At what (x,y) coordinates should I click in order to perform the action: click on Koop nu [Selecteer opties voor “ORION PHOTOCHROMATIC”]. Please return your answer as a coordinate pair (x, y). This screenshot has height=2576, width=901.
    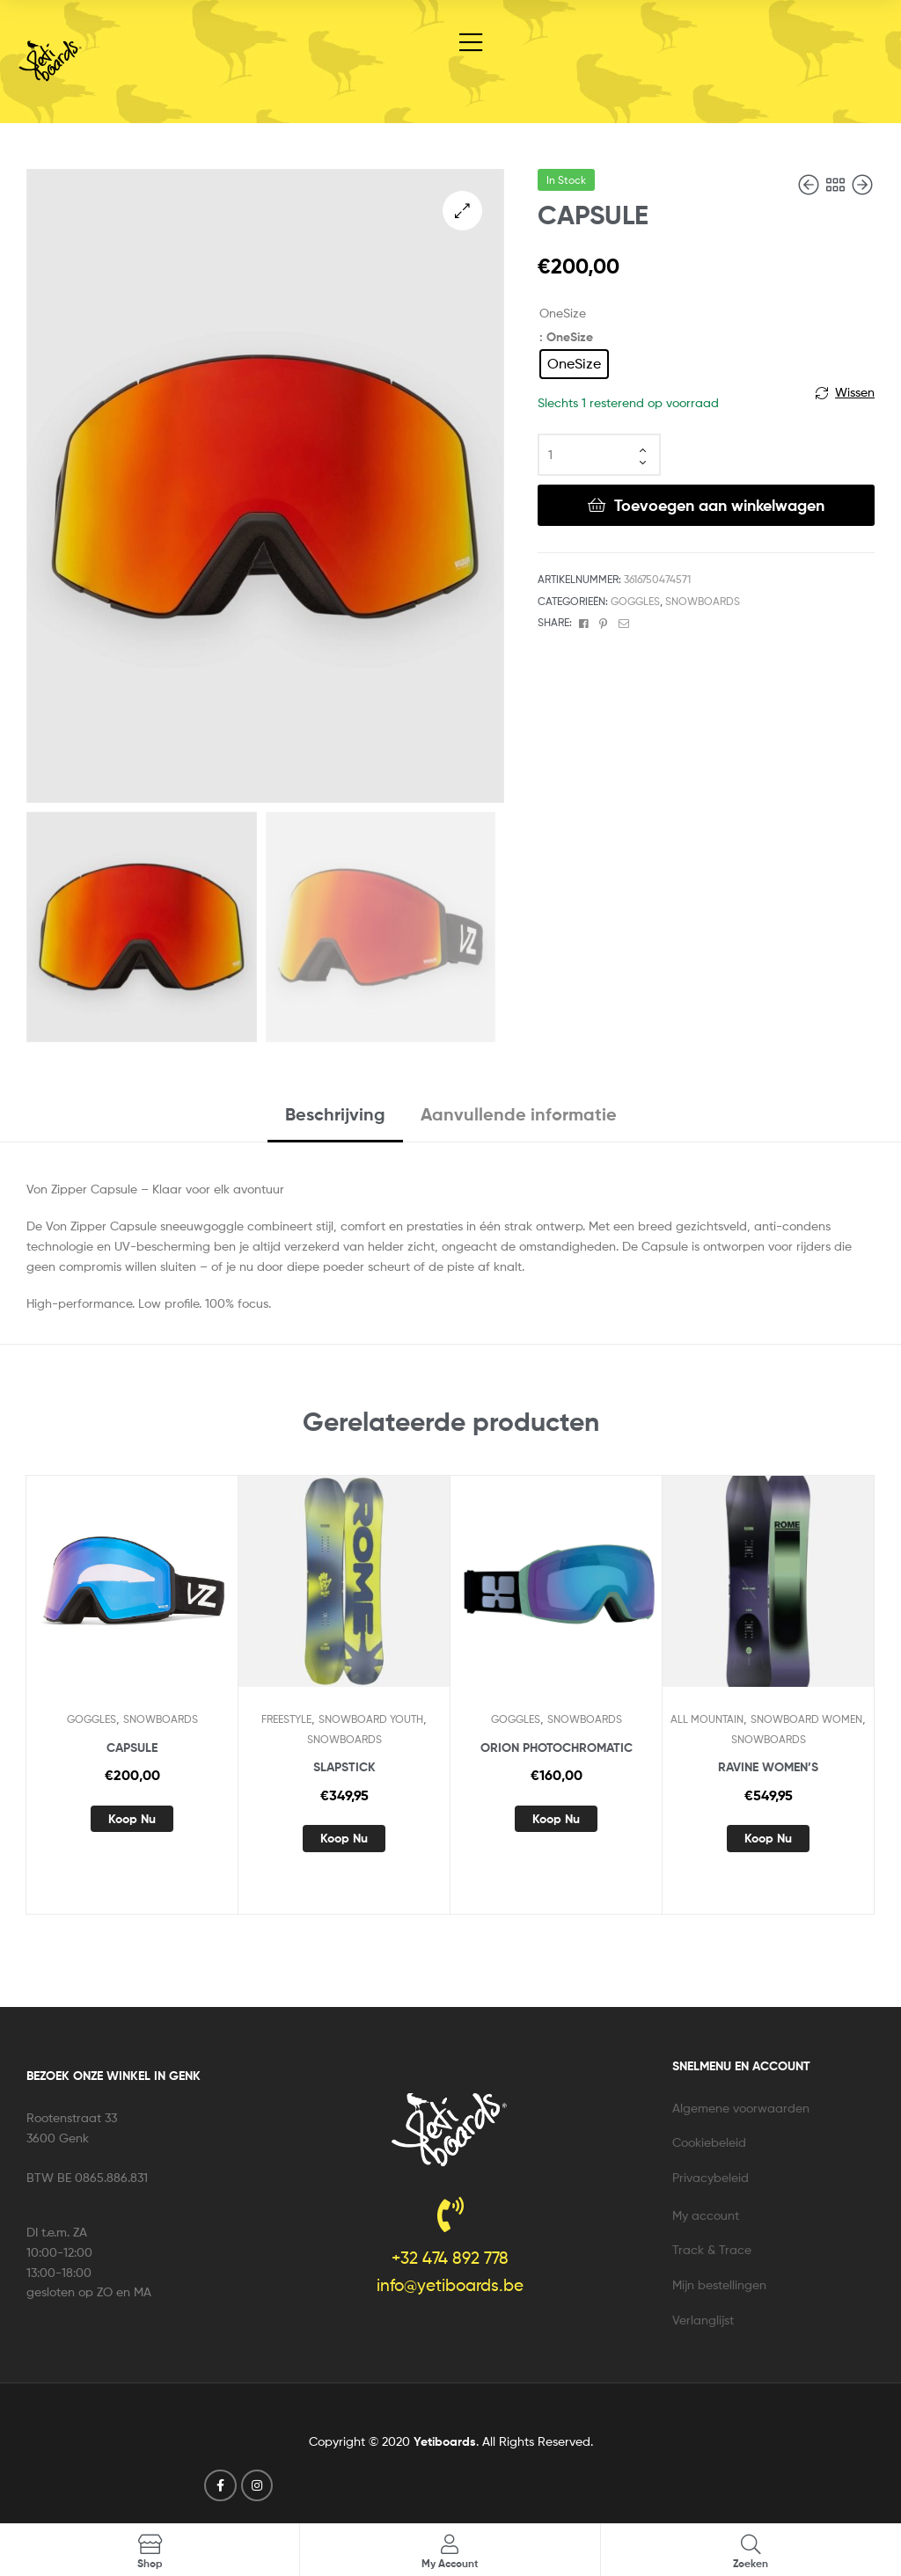
    Looking at the image, I should click on (556, 1819).